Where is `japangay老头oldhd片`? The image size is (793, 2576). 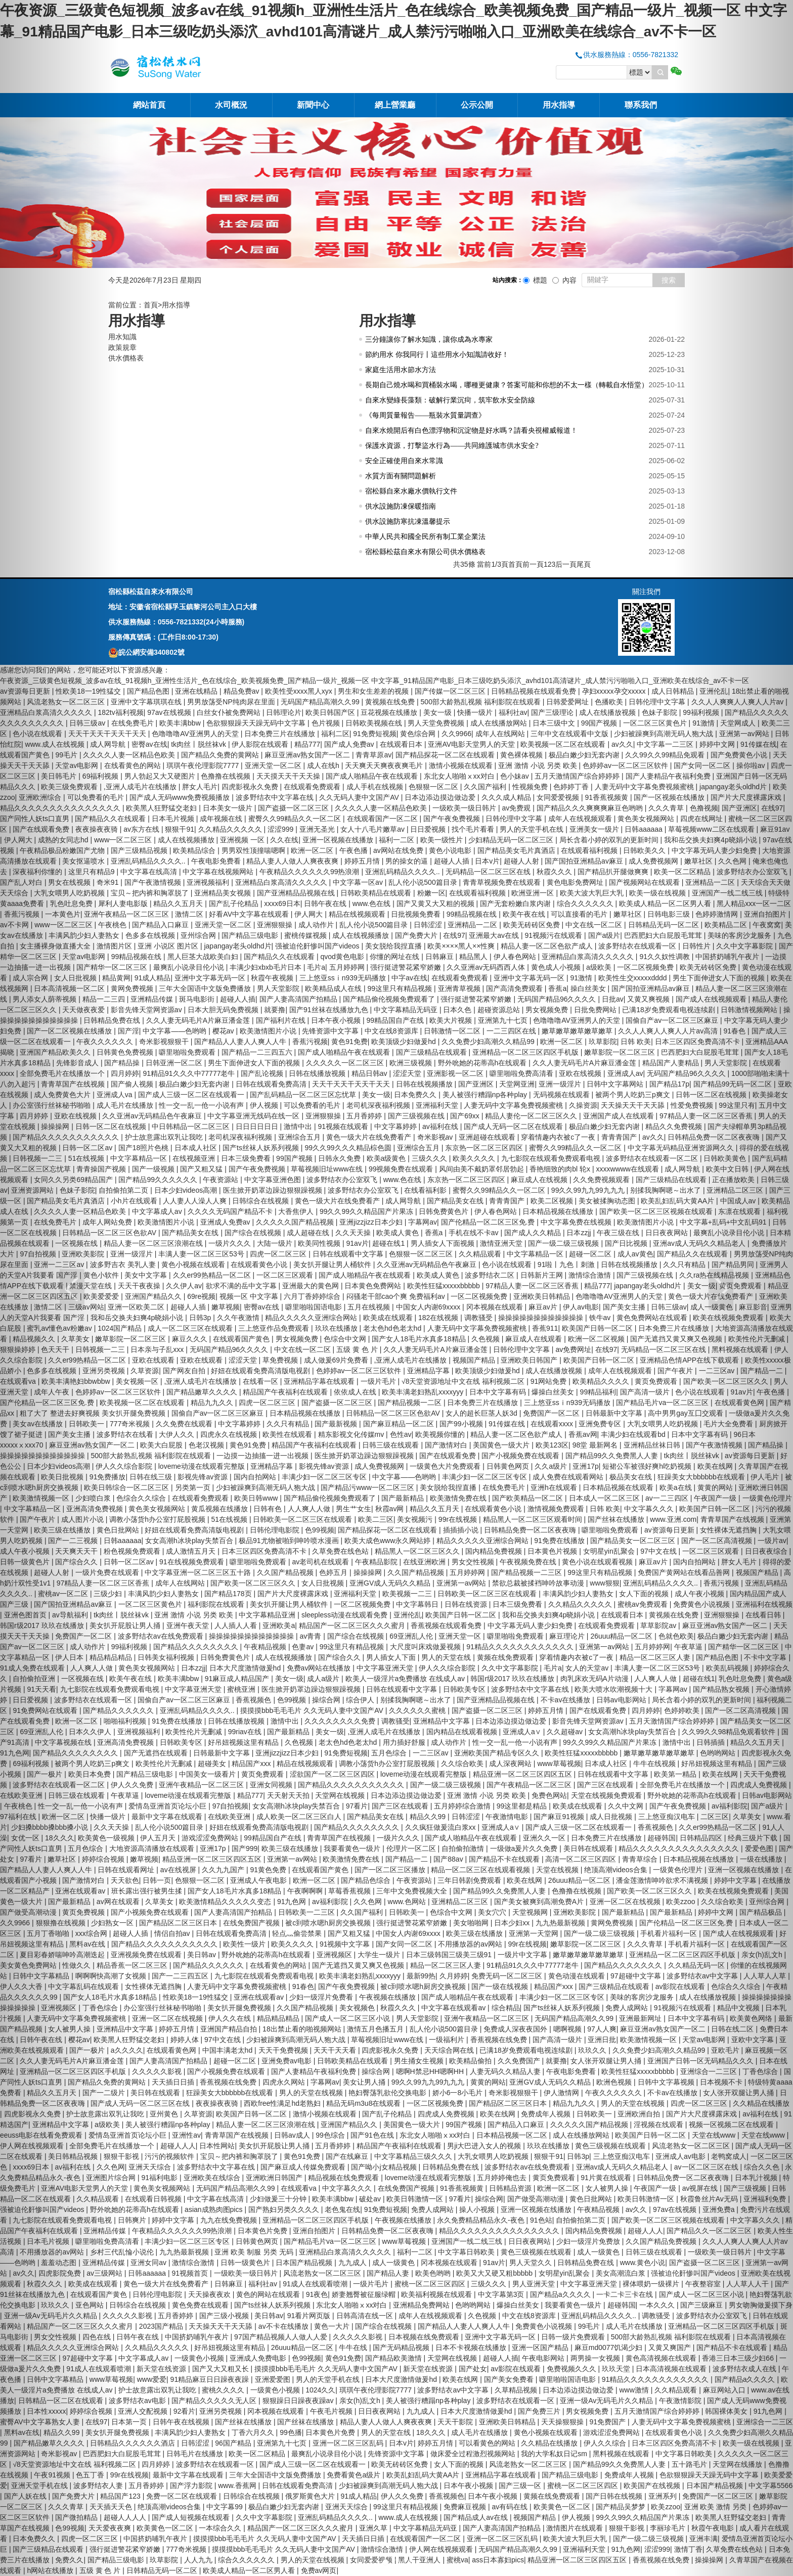 japangay老头oldhd片 is located at coordinates (237, 946).